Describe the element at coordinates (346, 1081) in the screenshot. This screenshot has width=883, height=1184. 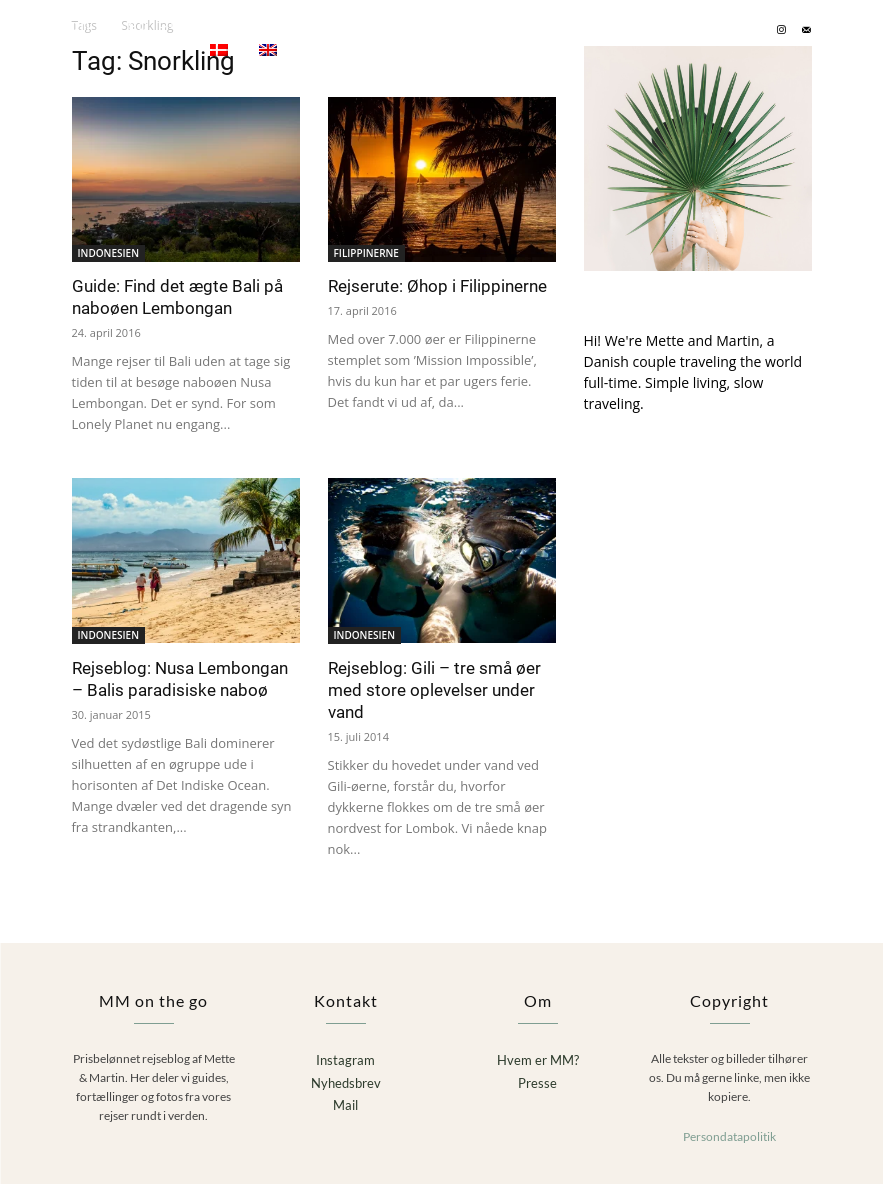
I see `Nyhedsbrev` at that location.